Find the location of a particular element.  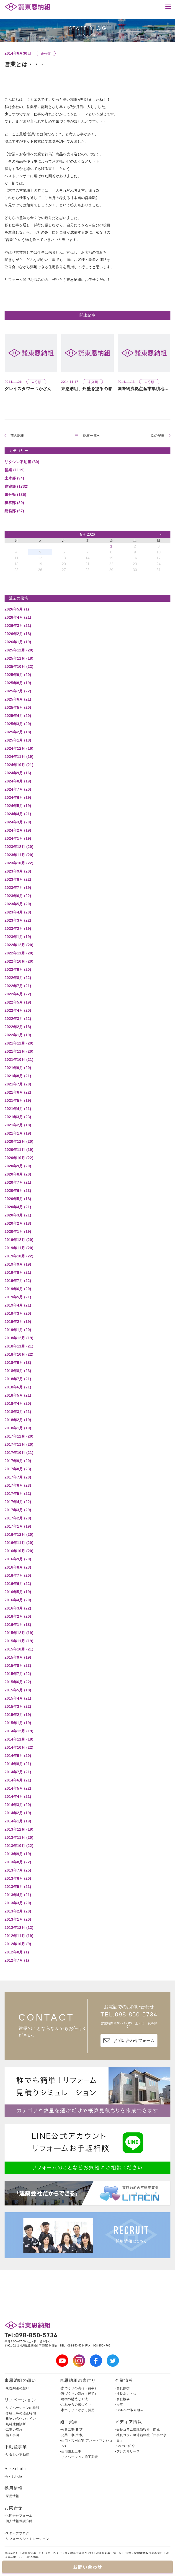

2017年12月 (20) is located at coordinates (19, 1436).